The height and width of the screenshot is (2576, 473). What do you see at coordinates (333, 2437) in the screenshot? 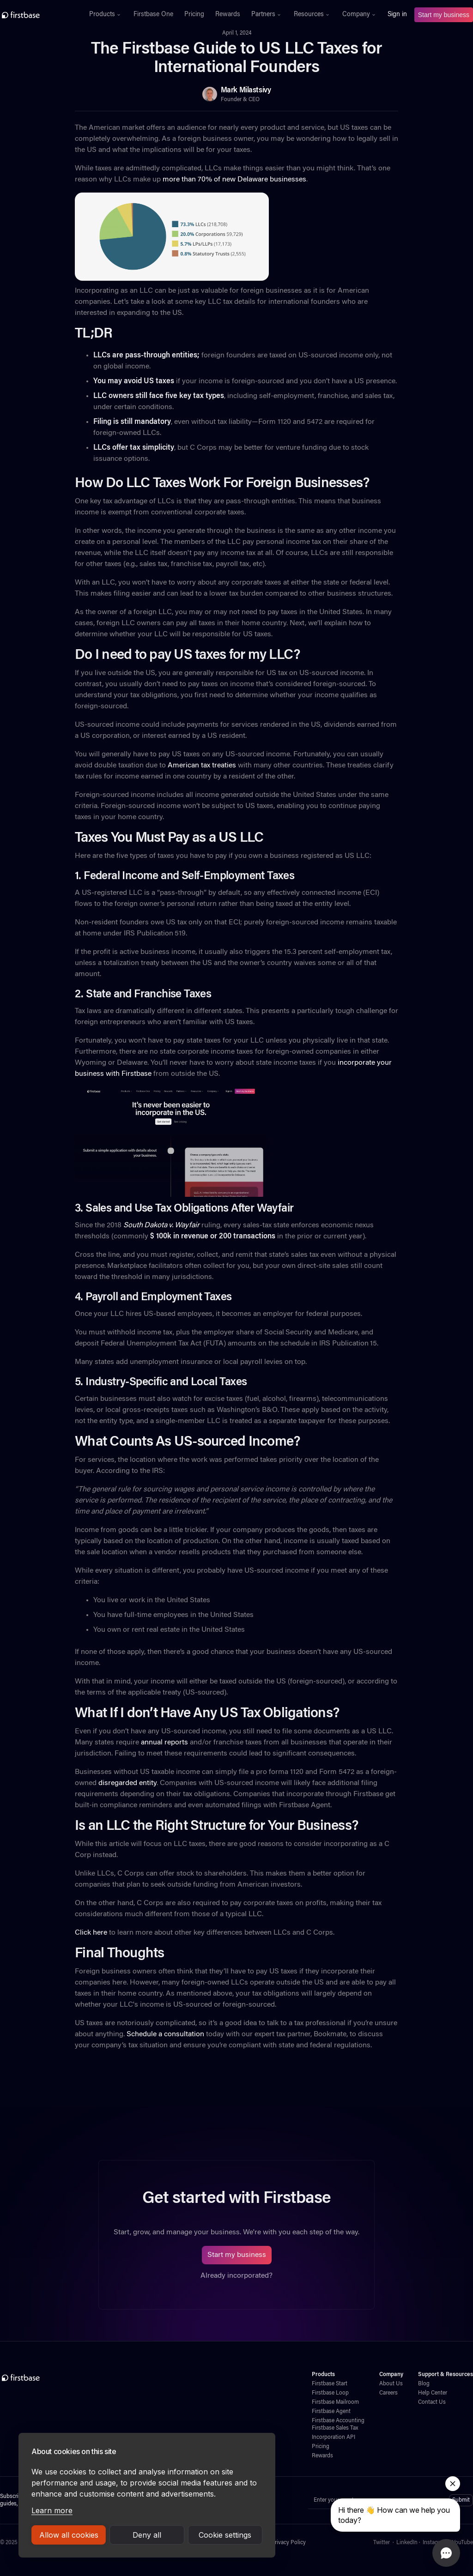
I see `Incorporation API` at bounding box center [333, 2437].